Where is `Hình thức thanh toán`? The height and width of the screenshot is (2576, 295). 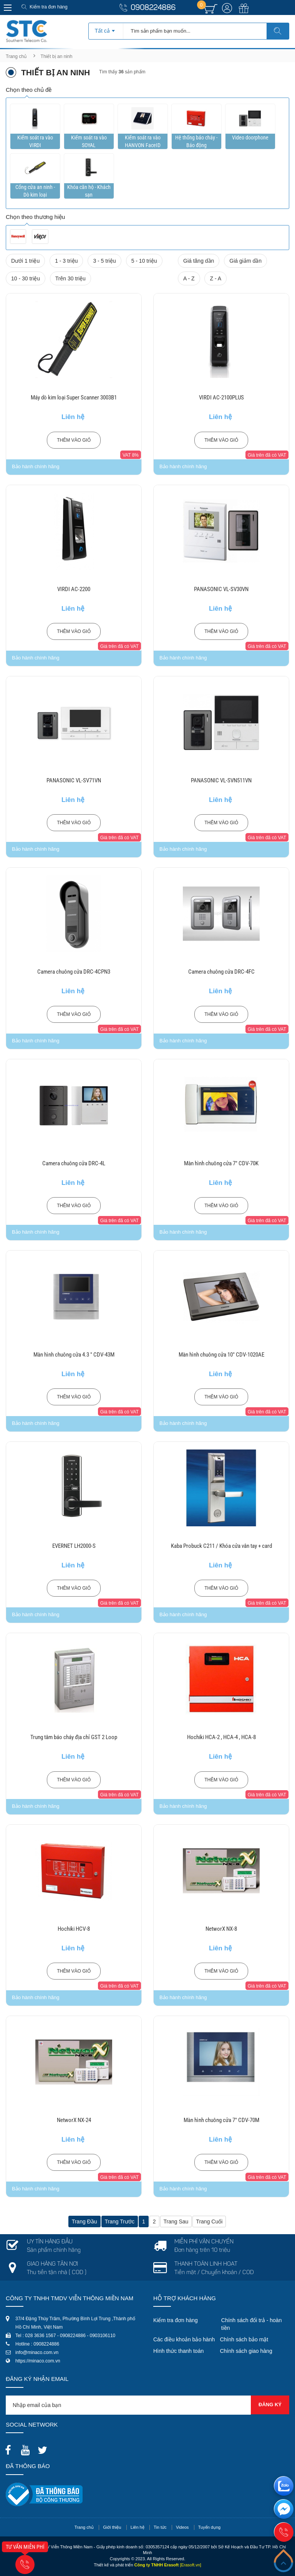 Hình thức thanh toán is located at coordinates (178, 2351).